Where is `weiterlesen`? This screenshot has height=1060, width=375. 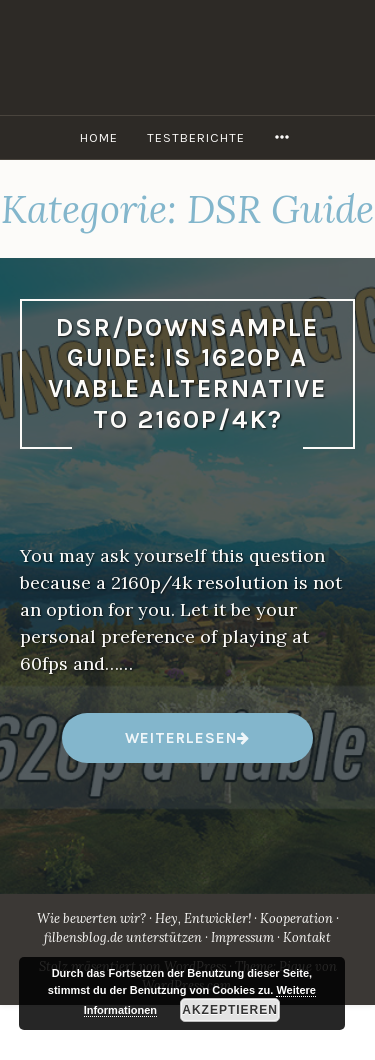
weiterlesen is located at coordinates (180, 745).